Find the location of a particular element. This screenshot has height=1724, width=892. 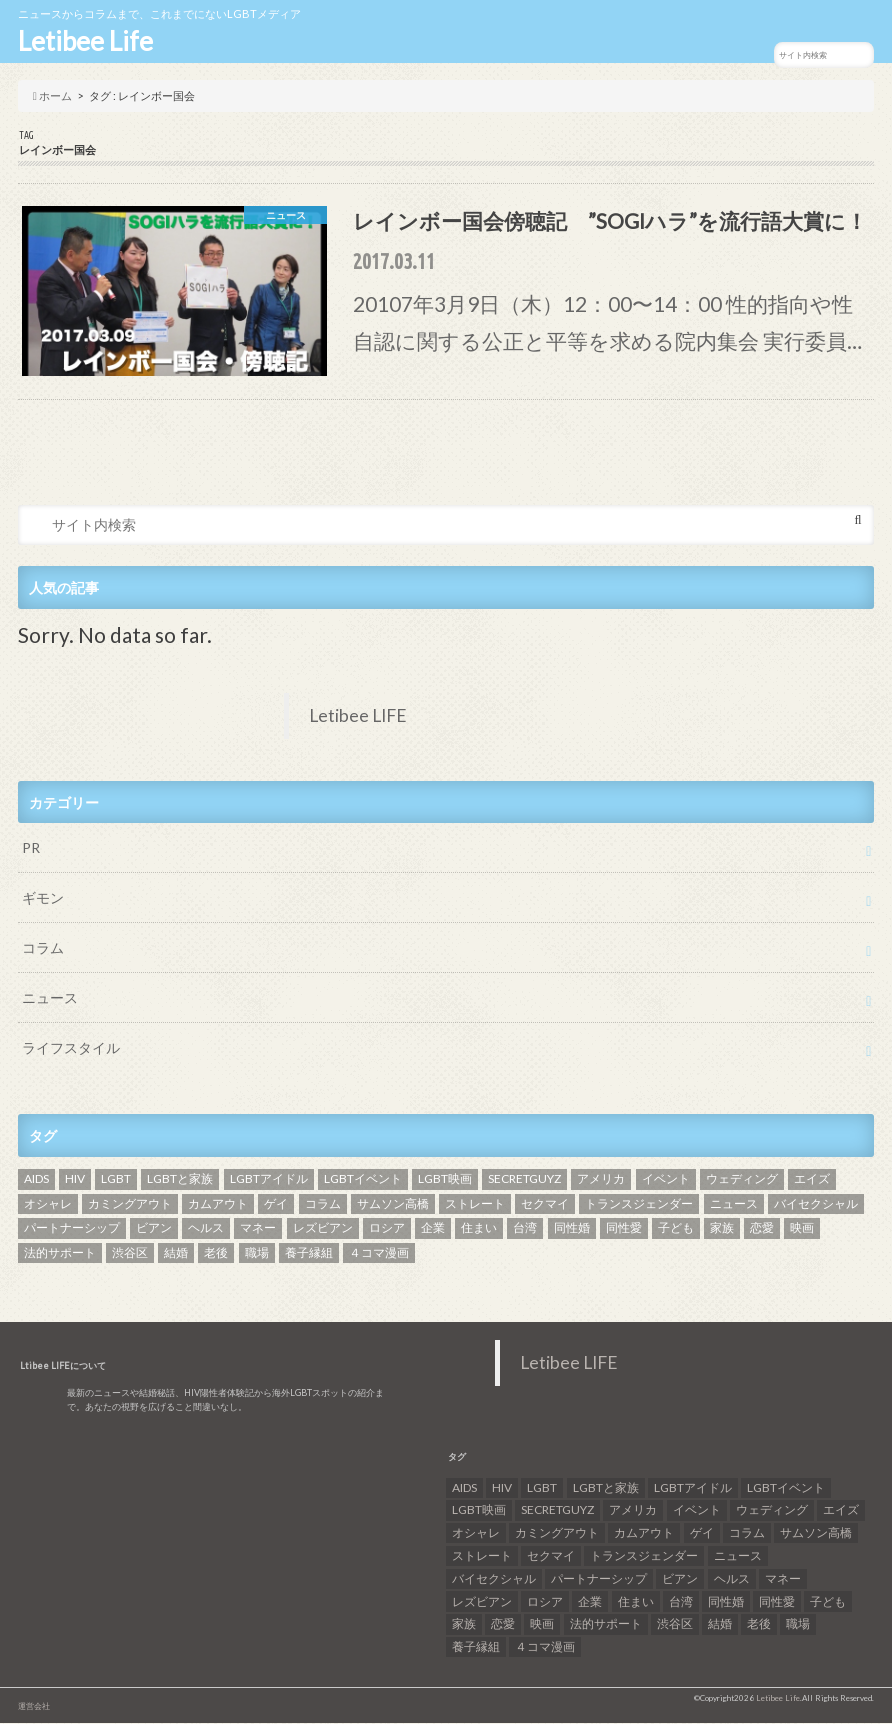

ウェディング [ウェディング (9個の項目)] is located at coordinates (742, 1179).